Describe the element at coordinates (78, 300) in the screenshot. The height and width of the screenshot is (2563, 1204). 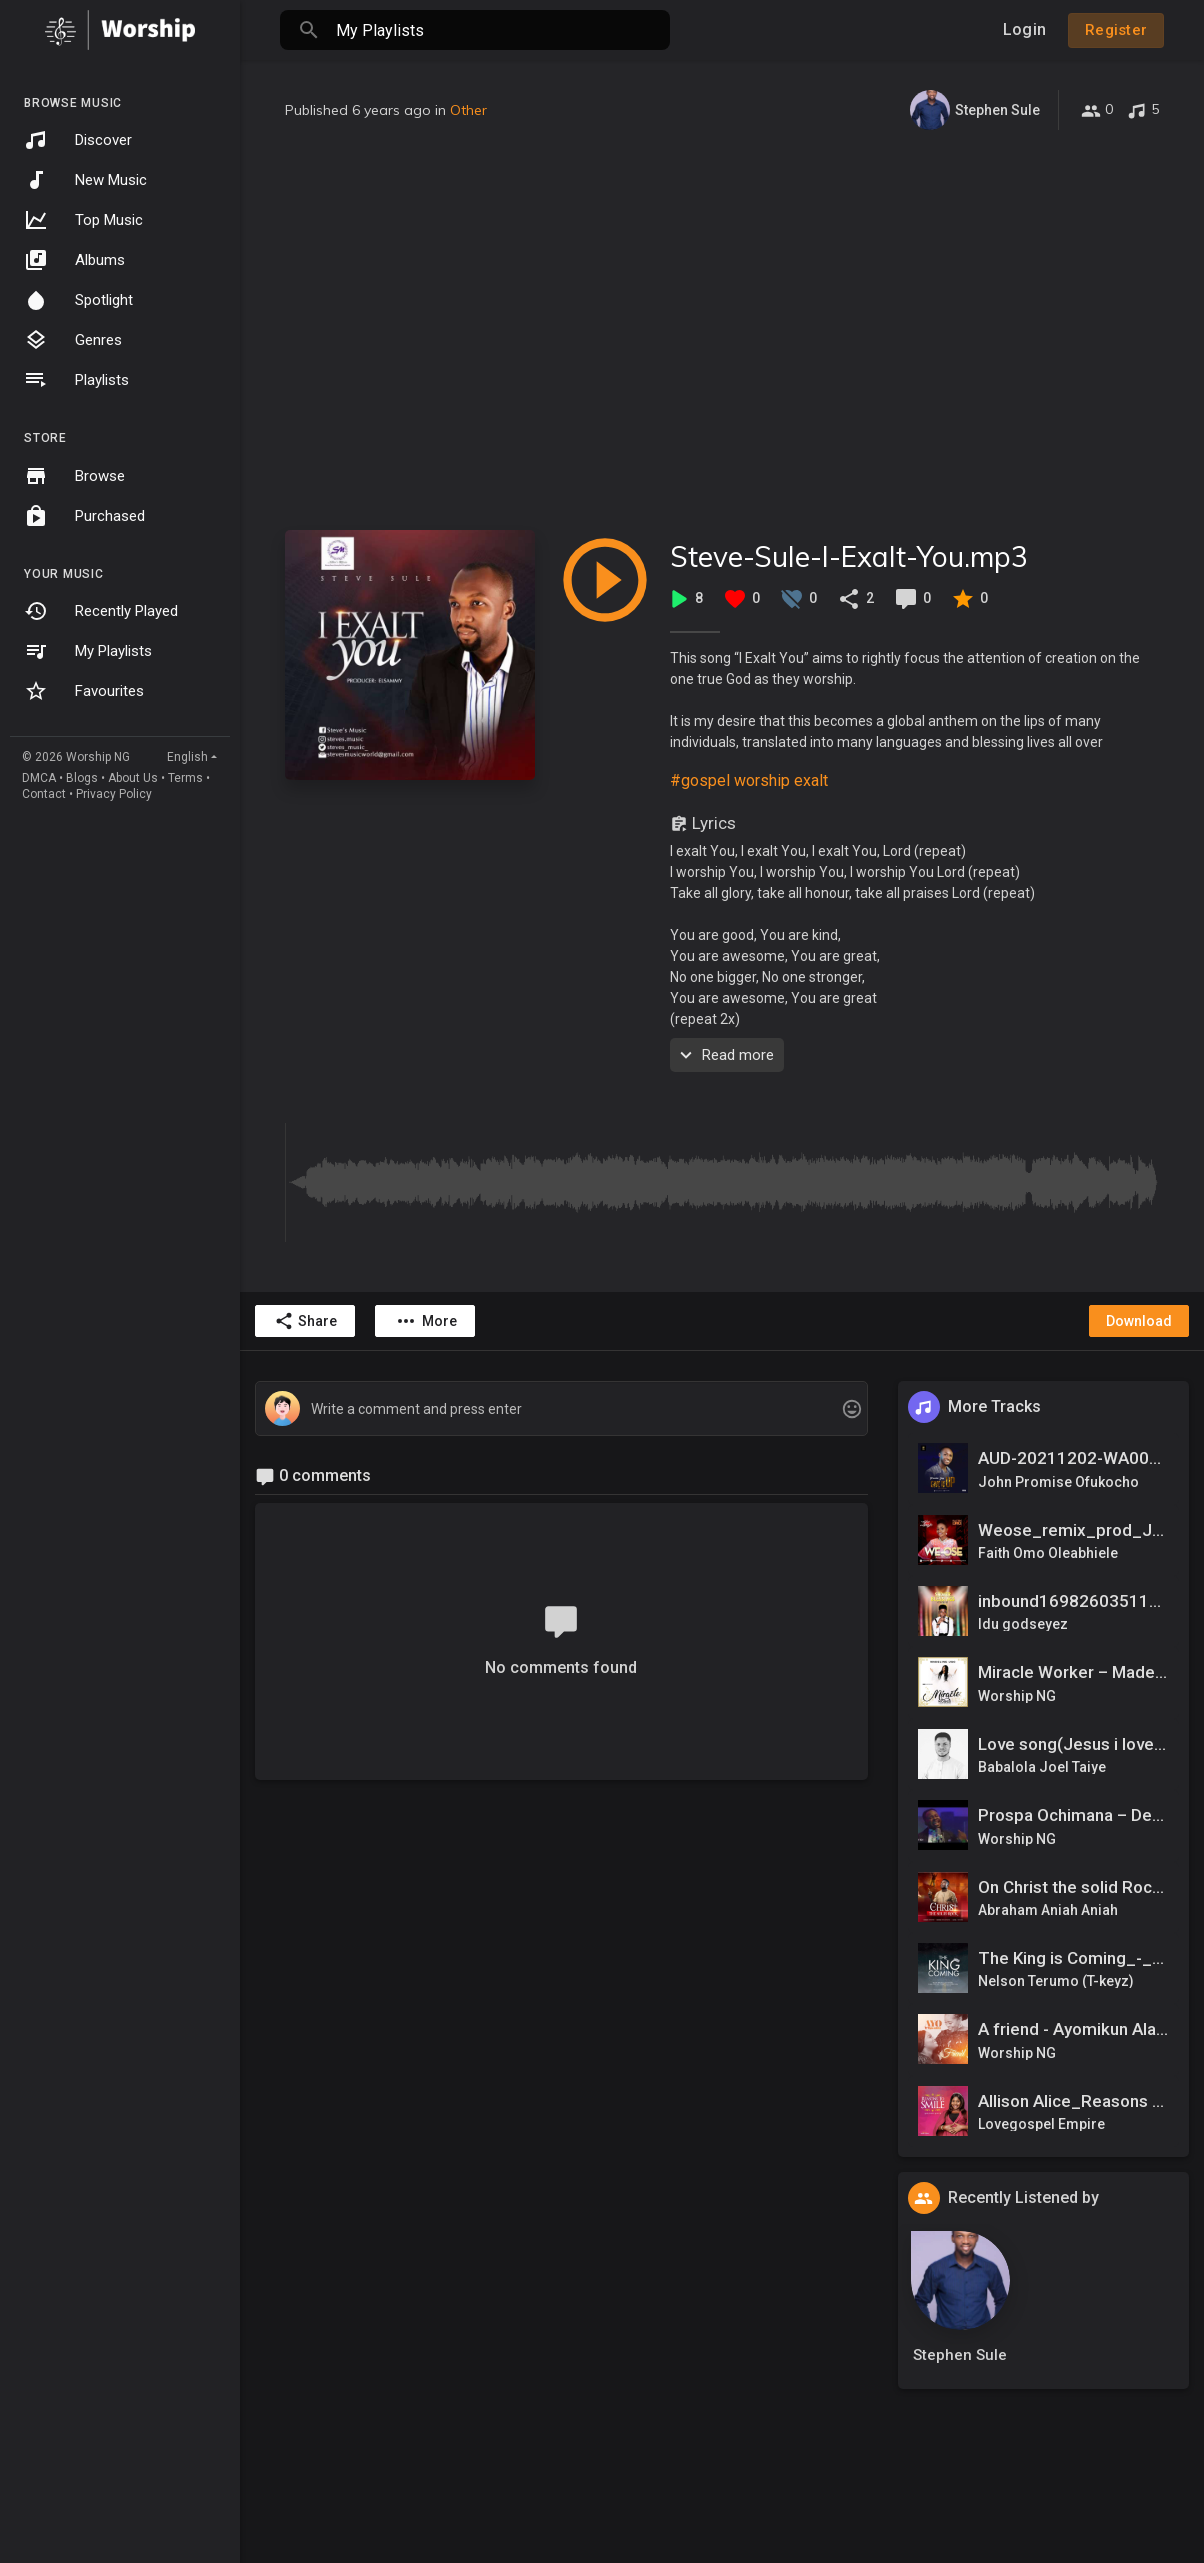
I see `Spotlight` at that location.